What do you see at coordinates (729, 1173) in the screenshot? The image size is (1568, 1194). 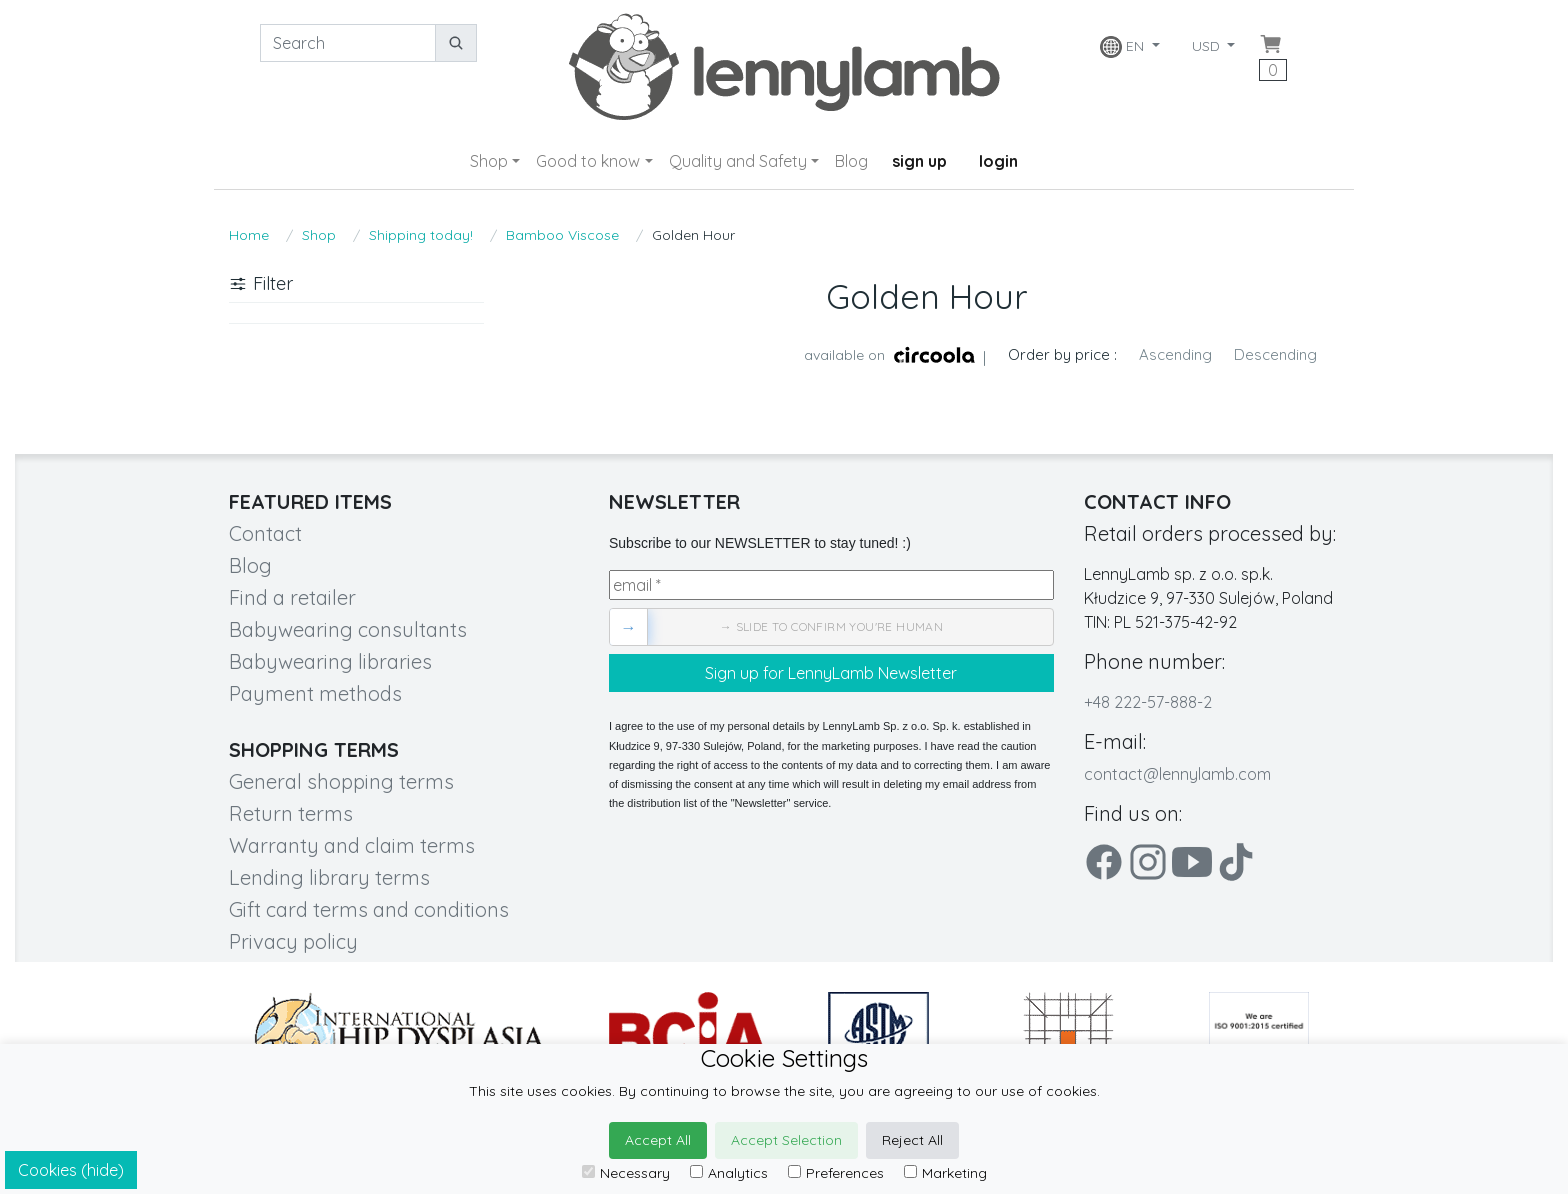 I see `Analytics` at bounding box center [729, 1173].